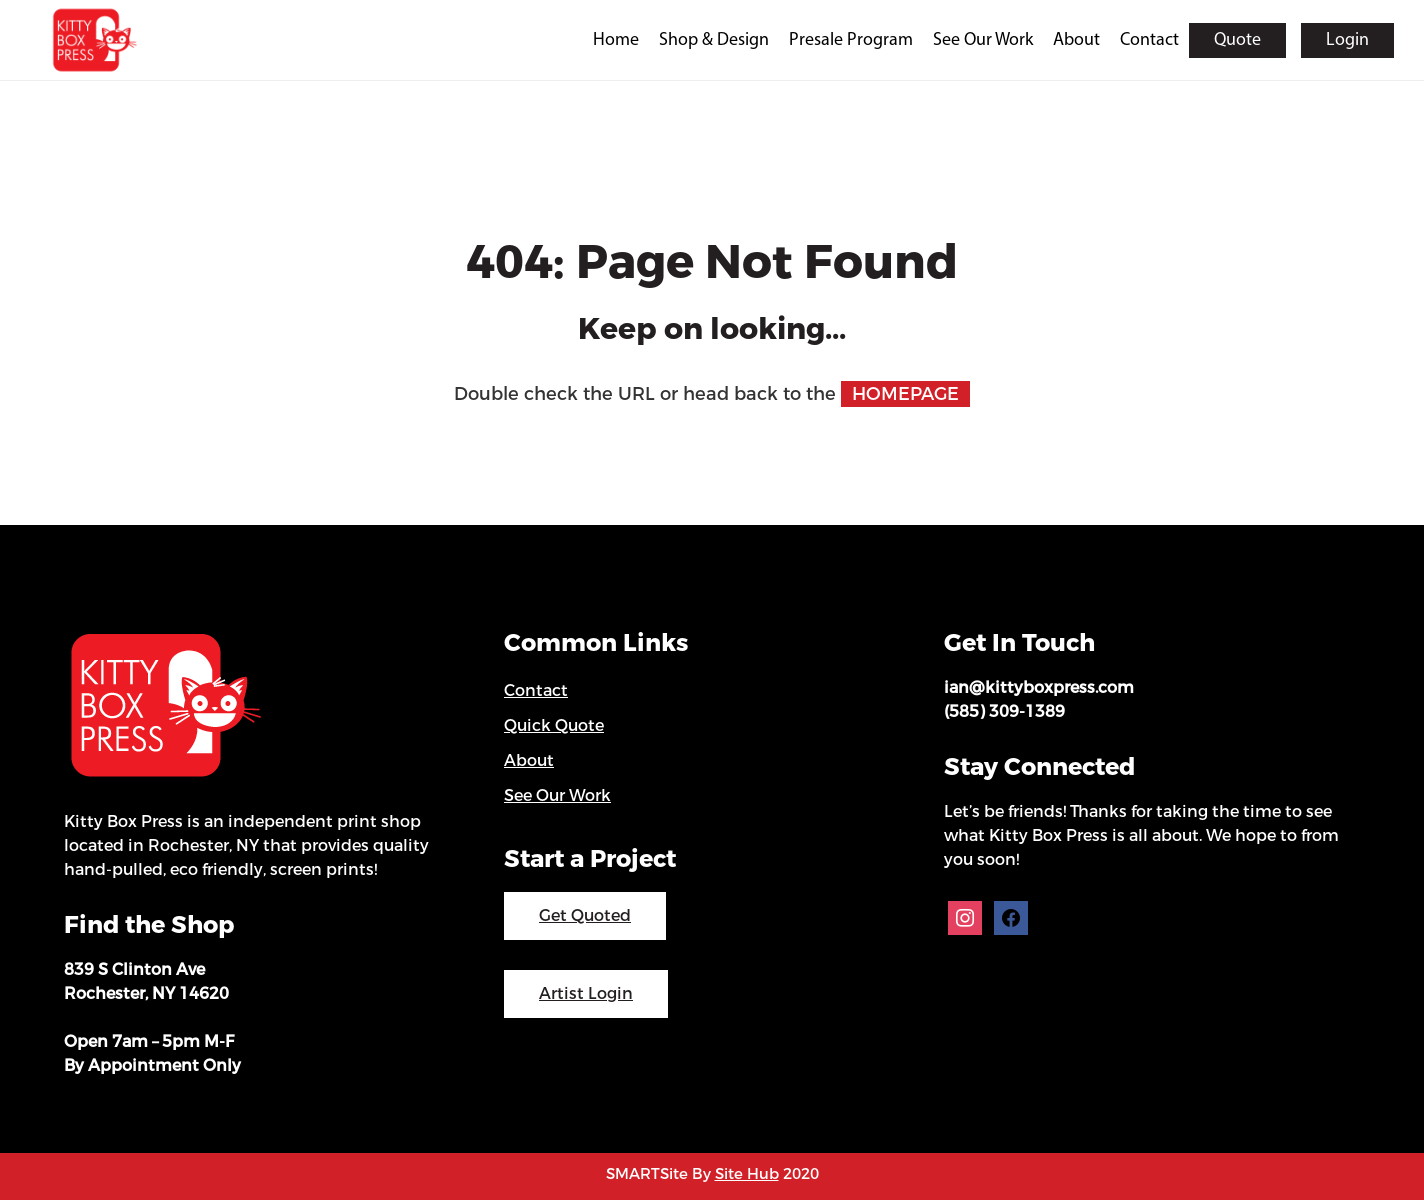 This screenshot has width=1424, height=1201. I want to click on Contact, so click(1149, 40).